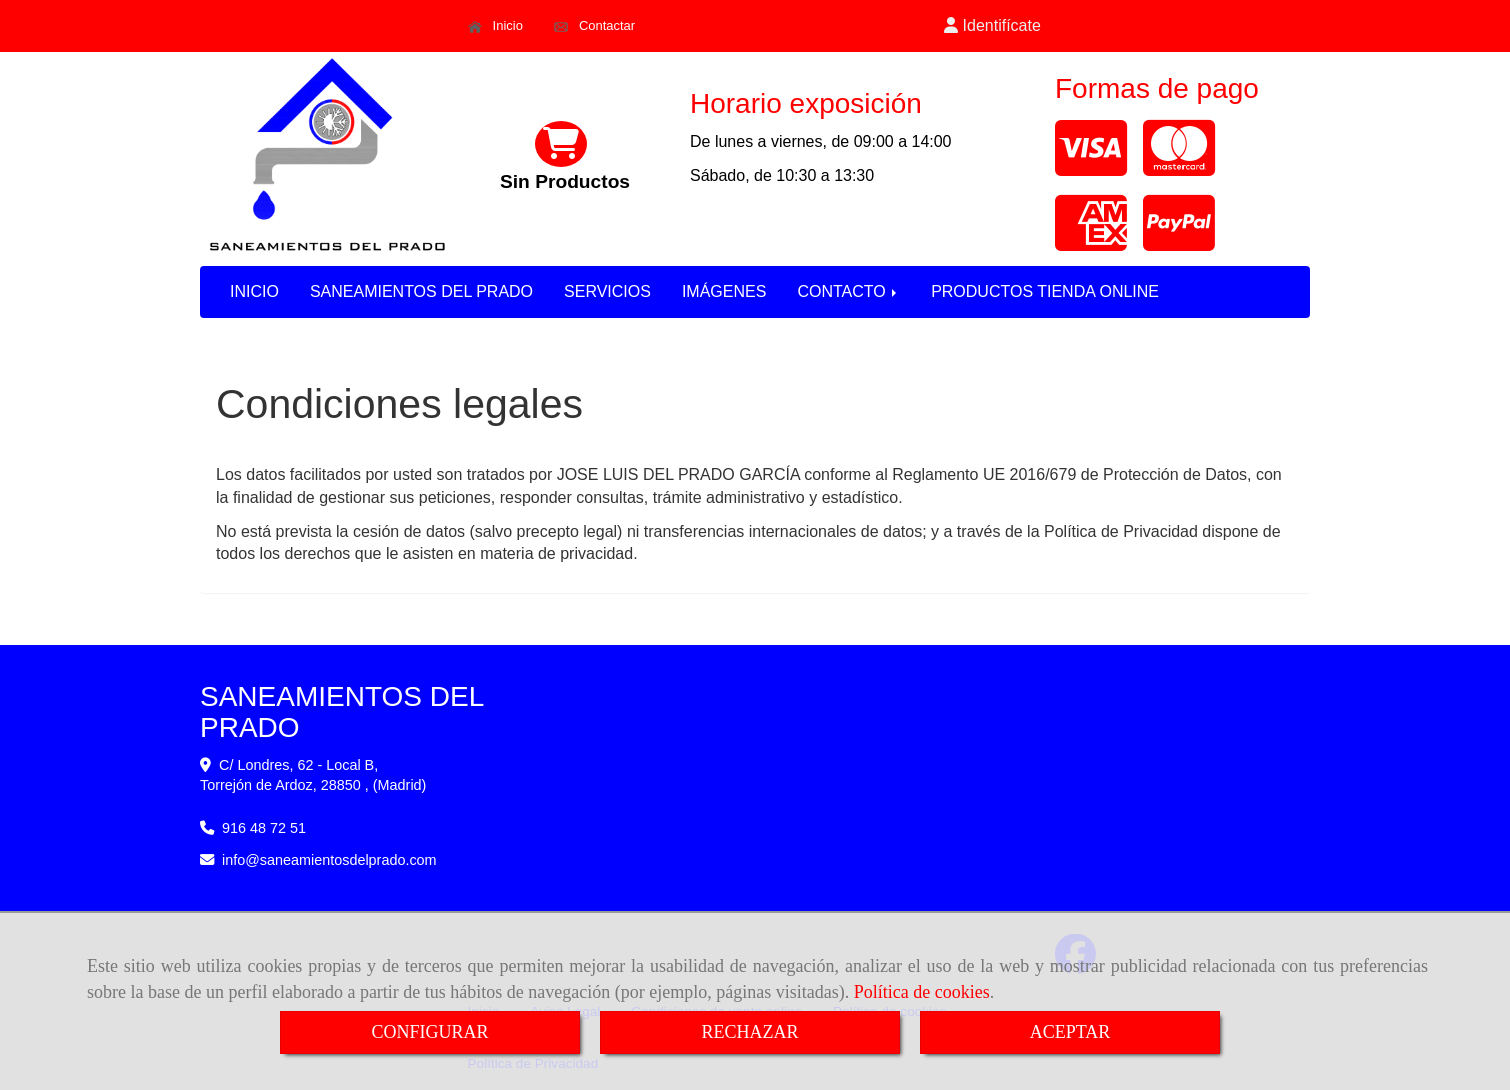 The height and width of the screenshot is (1090, 1510). Describe the element at coordinates (848, 291) in the screenshot. I see `CONTACTO` at that location.